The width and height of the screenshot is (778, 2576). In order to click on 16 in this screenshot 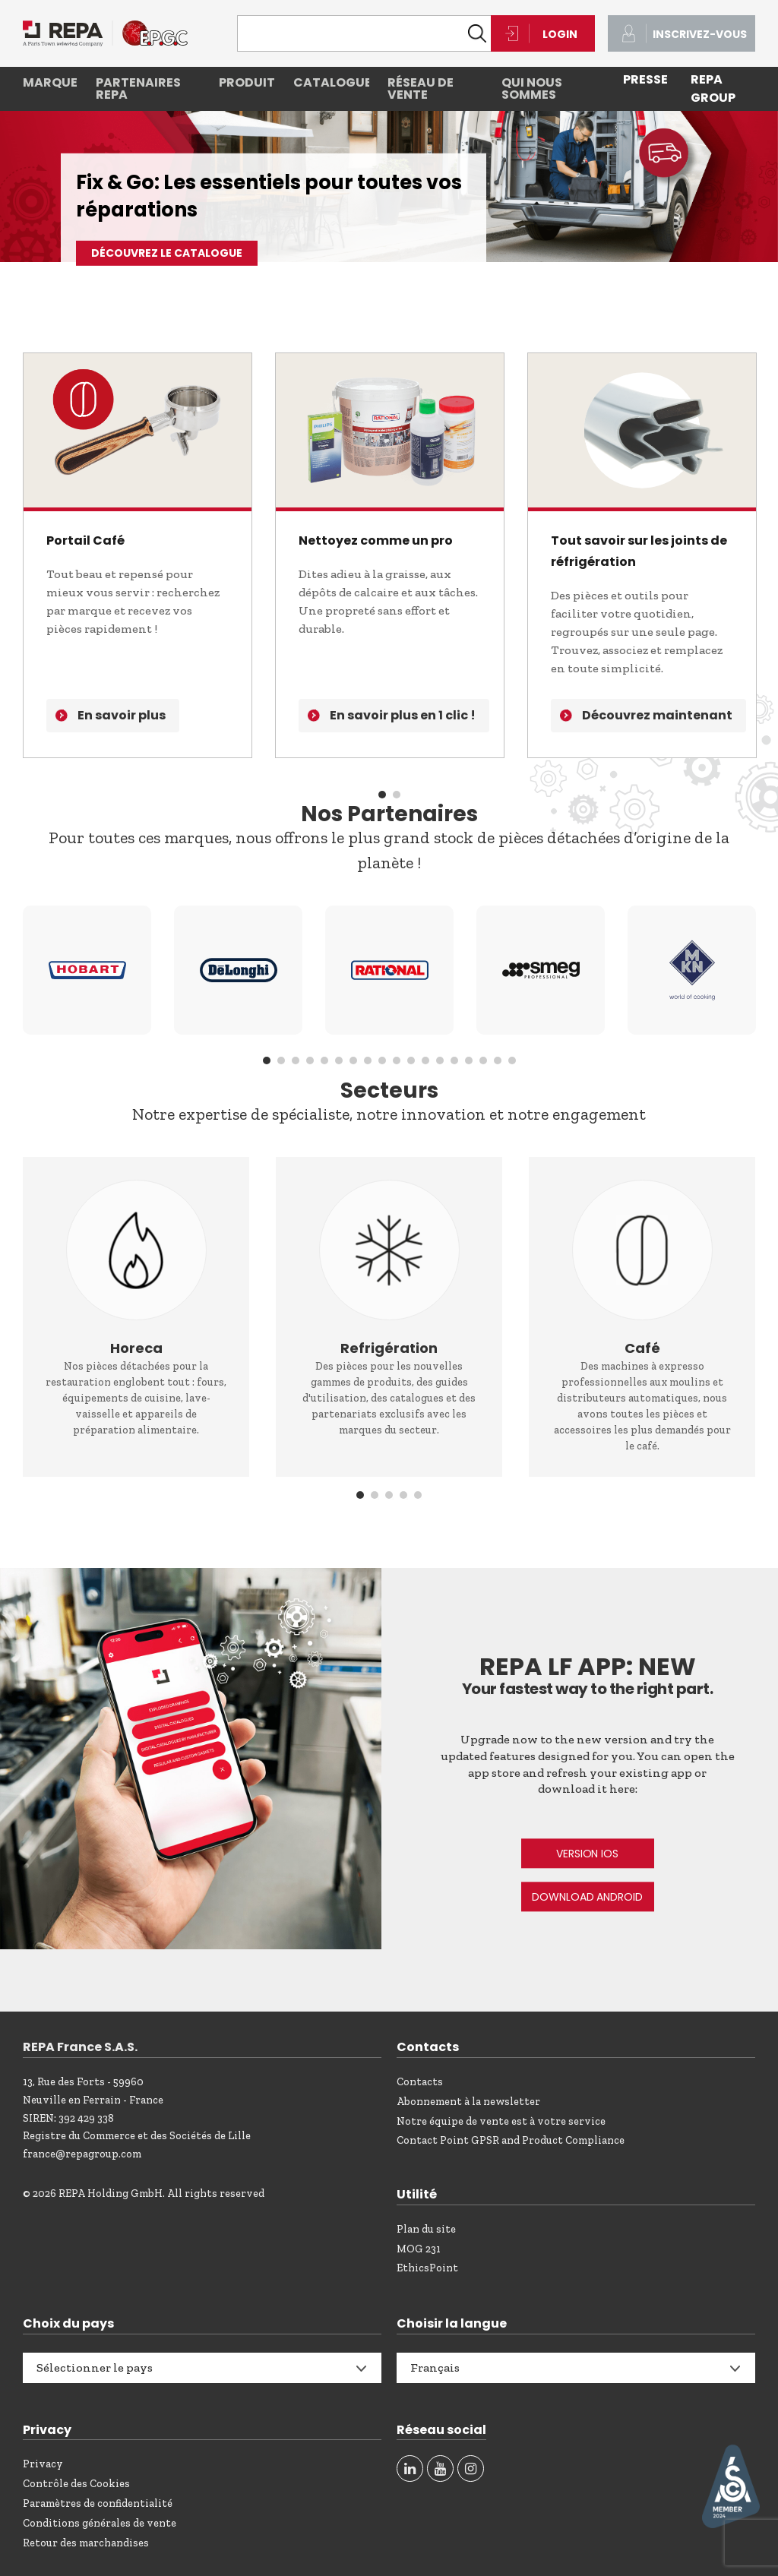, I will do `click(483, 1060)`.